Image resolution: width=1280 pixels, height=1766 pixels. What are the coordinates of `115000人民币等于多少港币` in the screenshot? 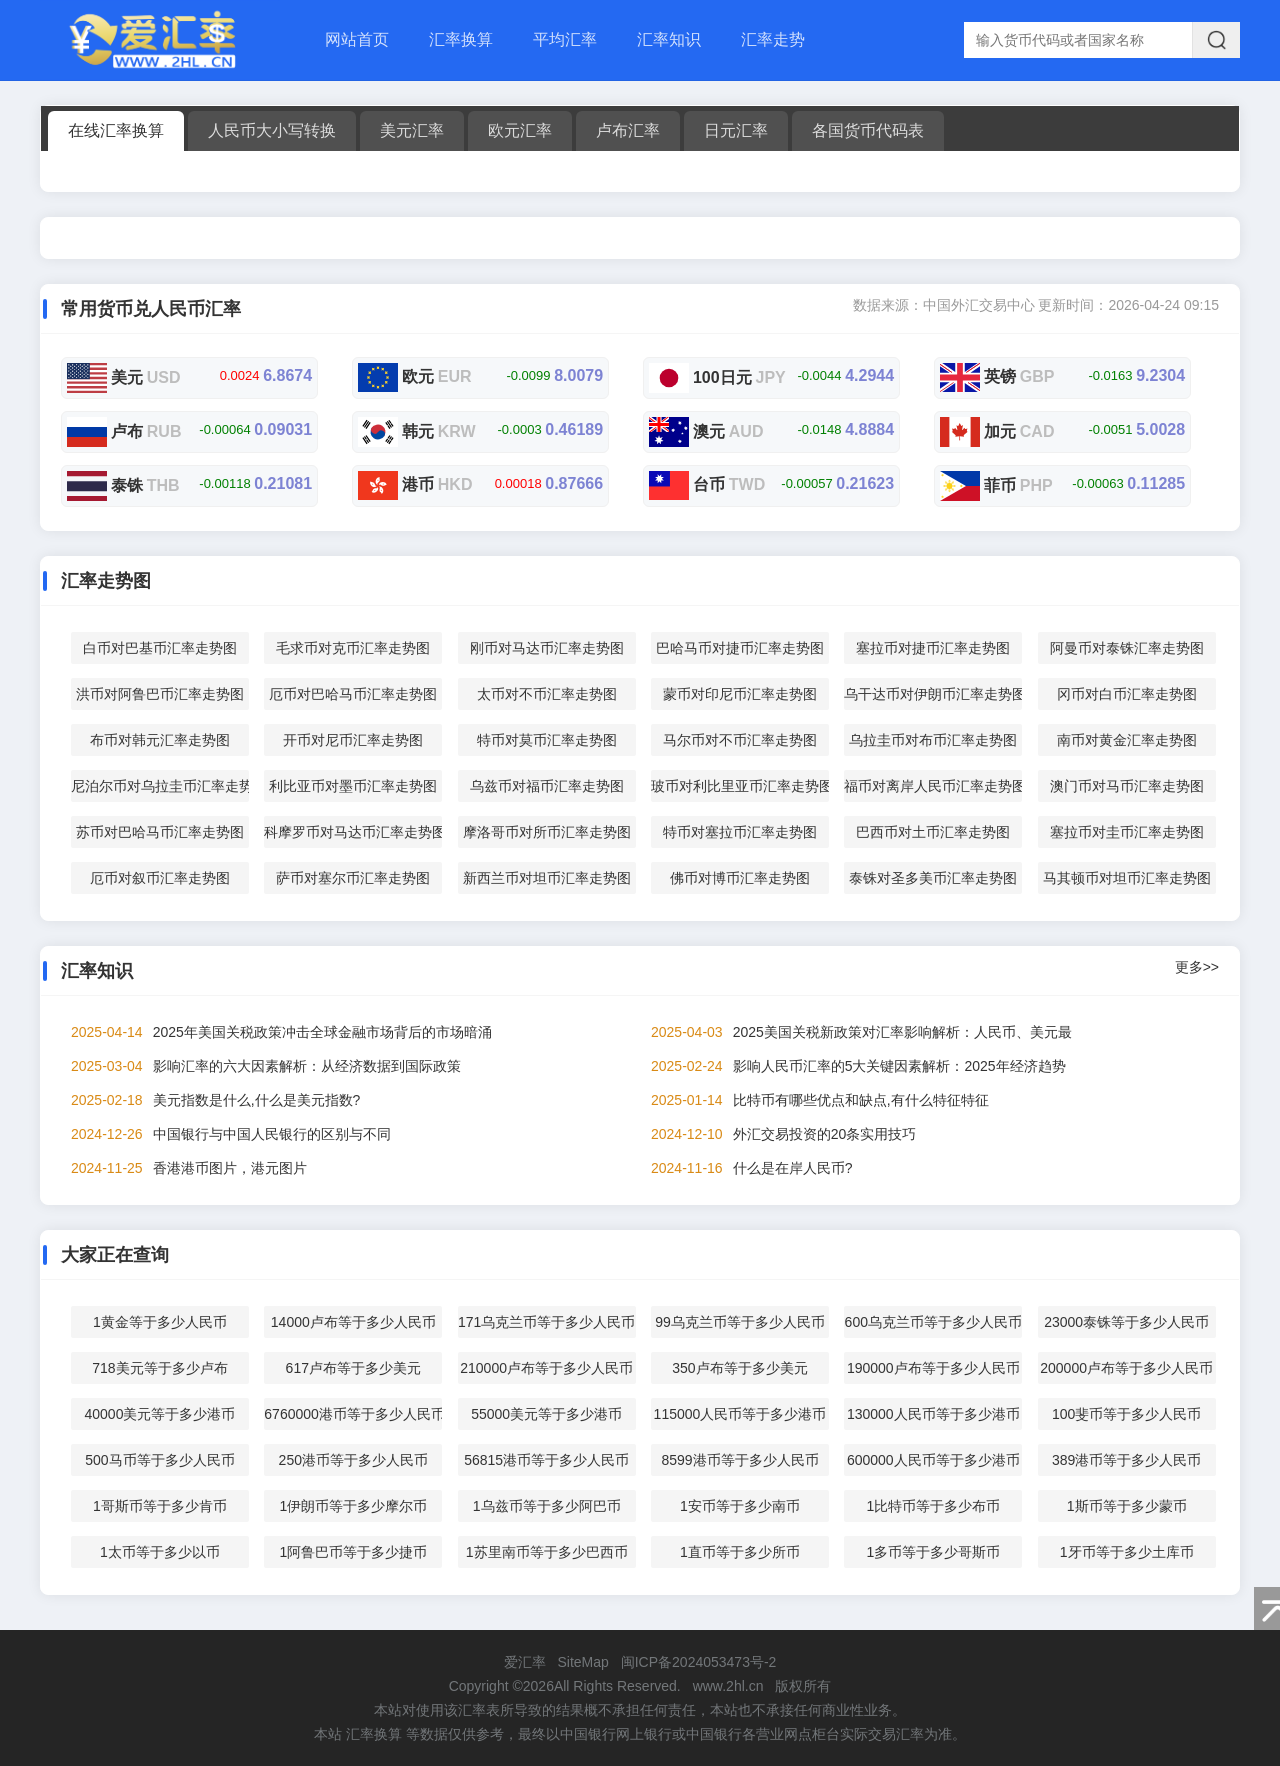 It's located at (740, 1414).